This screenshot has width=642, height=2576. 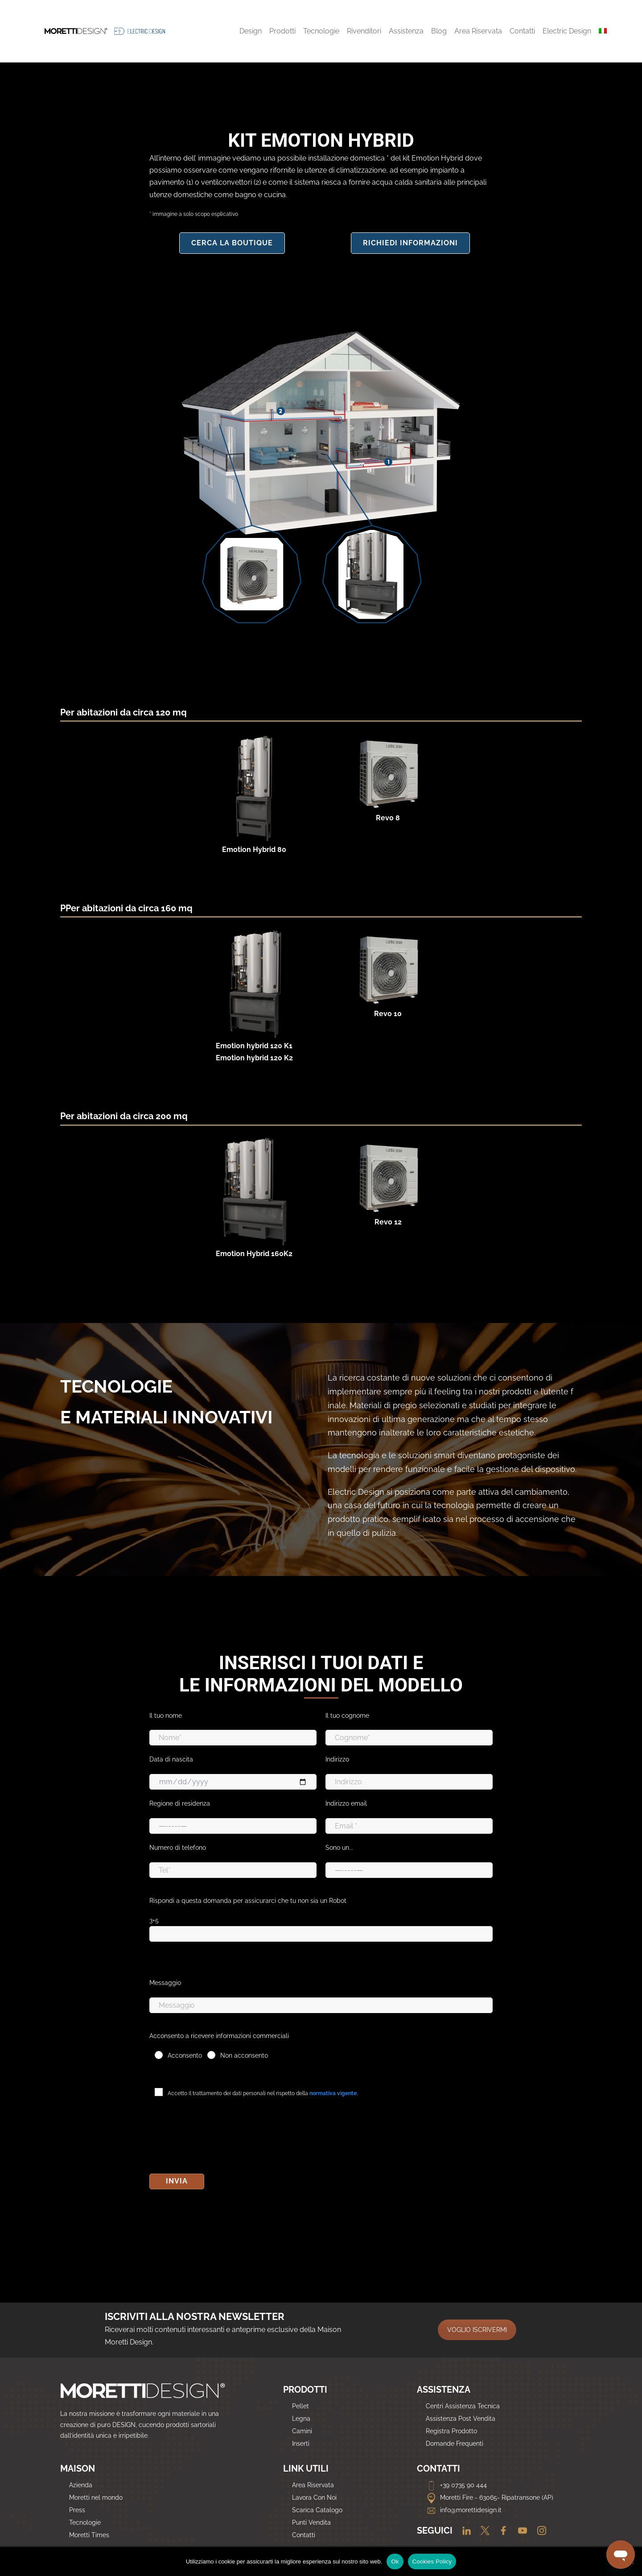 What do you see at coordinates (313, 2485) in the screenshot?
I see `Area Riservata` at bounding box center [313, 2485].